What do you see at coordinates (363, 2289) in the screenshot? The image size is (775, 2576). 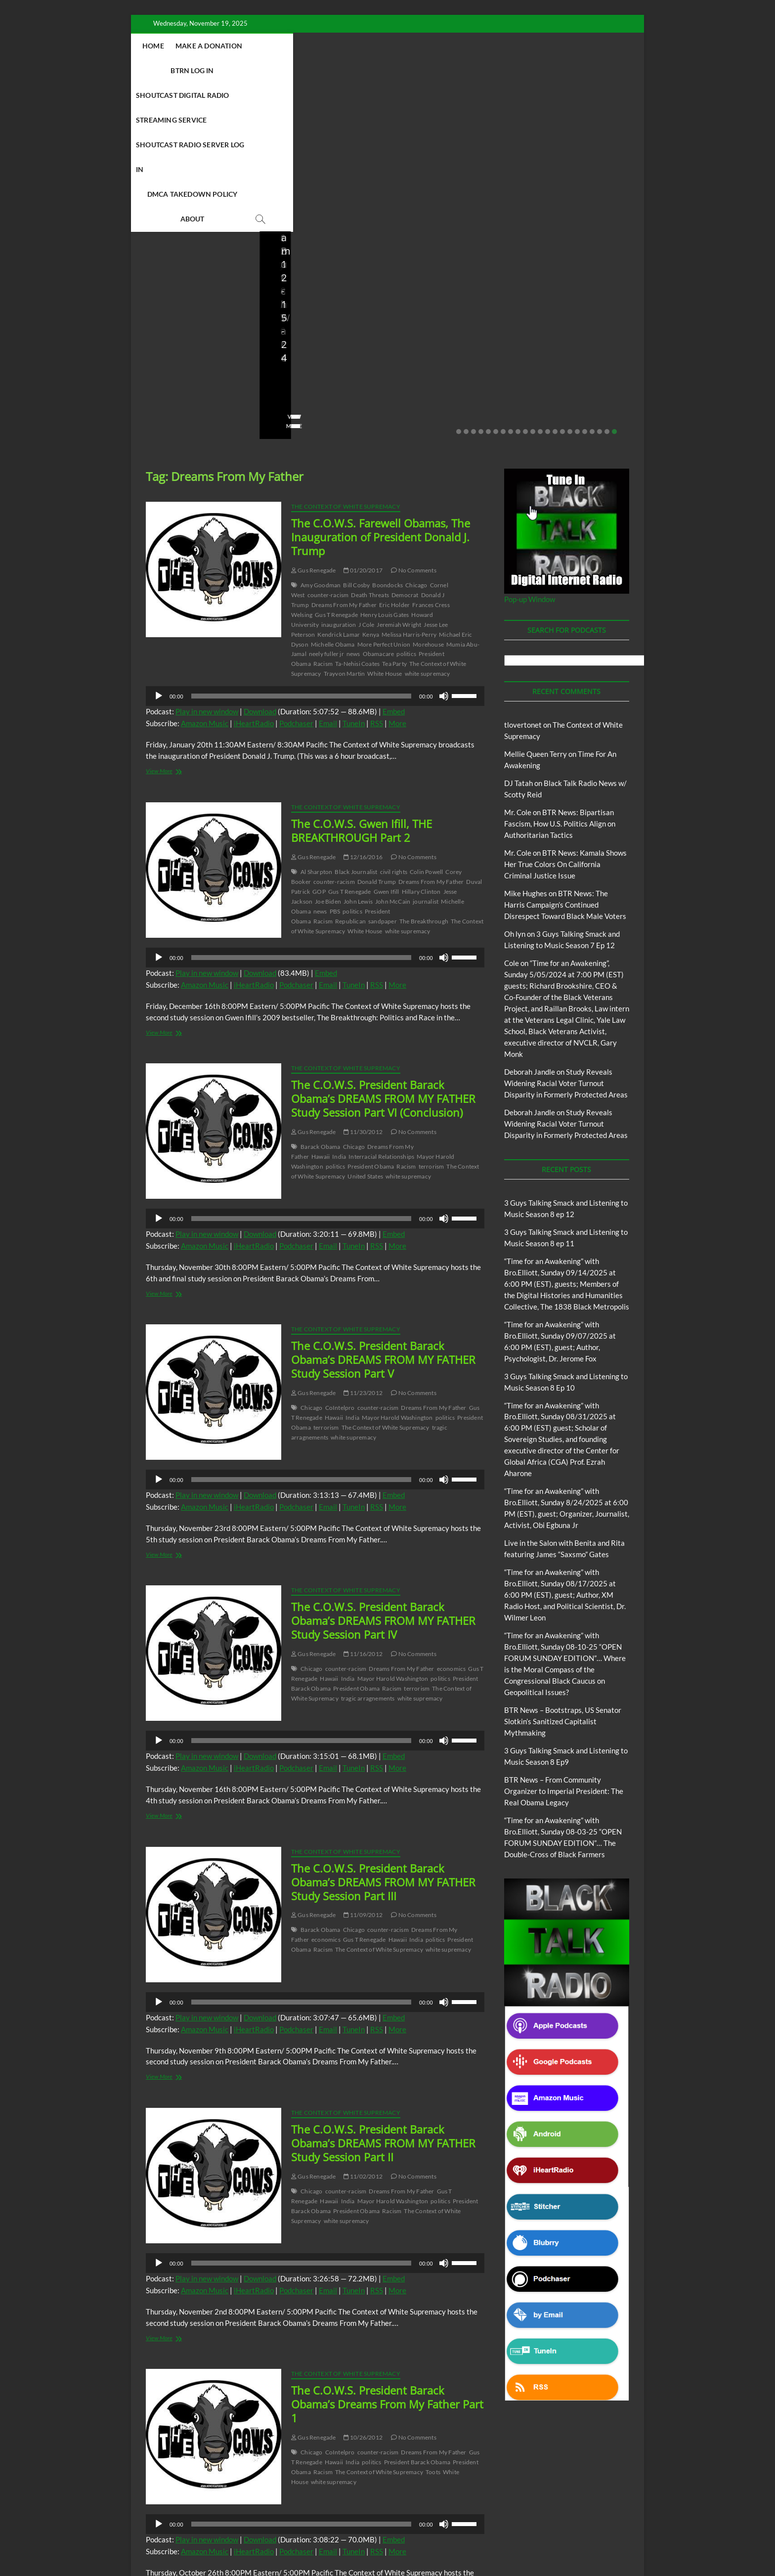 I see `10/26/2012` at bounding box center [363, 2289].